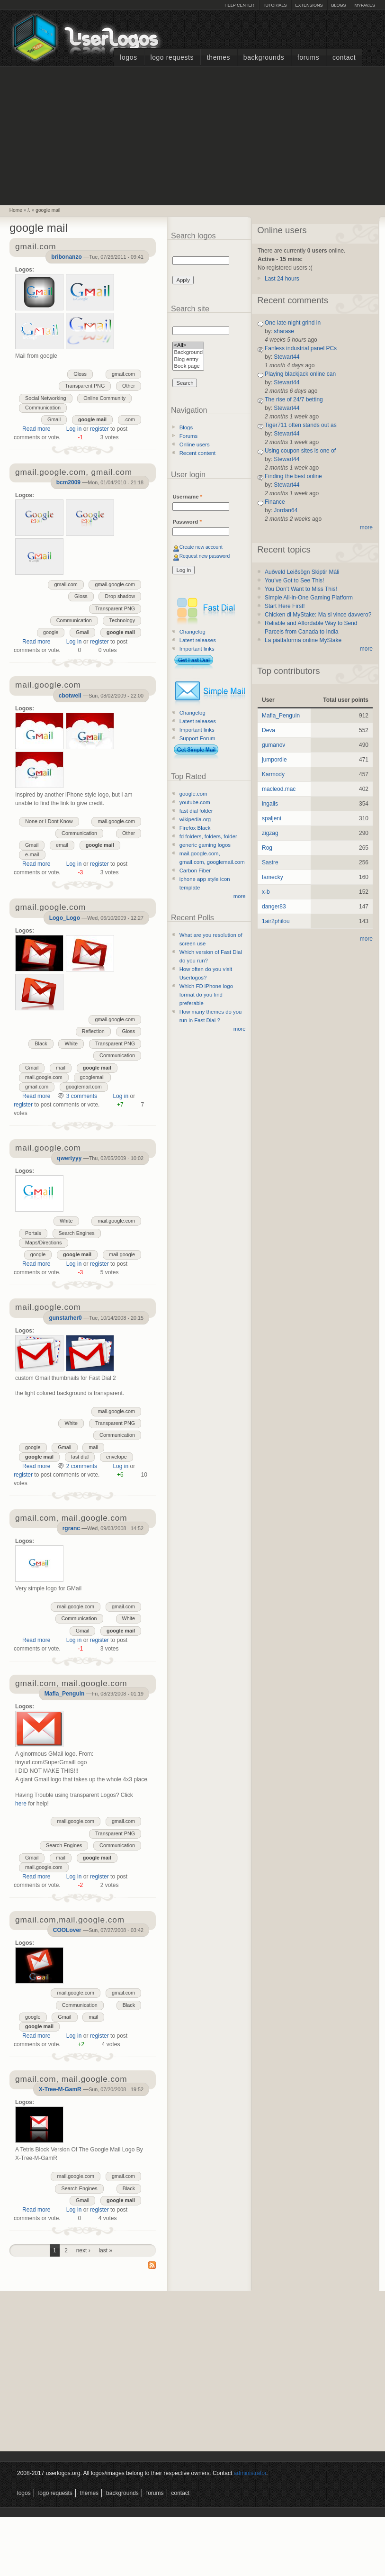 Image resolution: width=385 pixels, height=2576 pixels. What do you see at coordinates (197, 640) in the screenshot?
I see `Latest releases` at bounding box center [197, 640].